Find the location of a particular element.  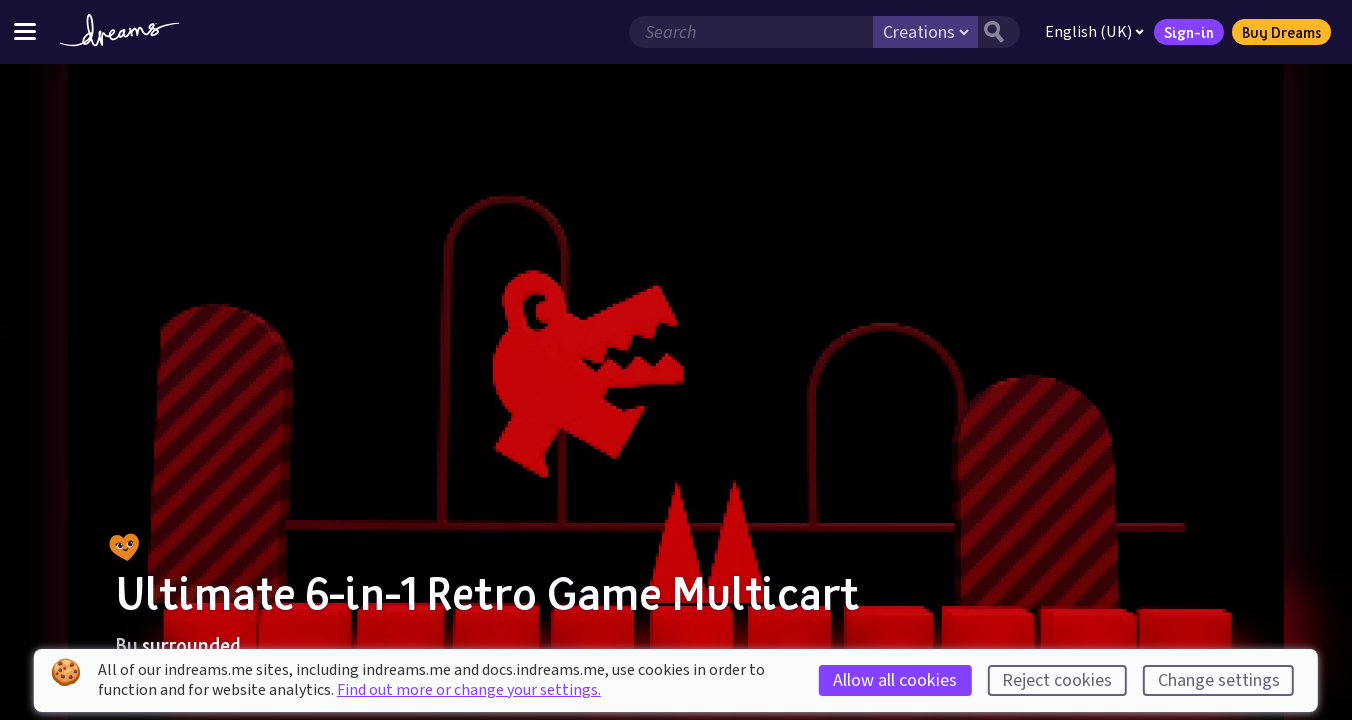

[Toggle site menu] is located at coordinates (25, 31).